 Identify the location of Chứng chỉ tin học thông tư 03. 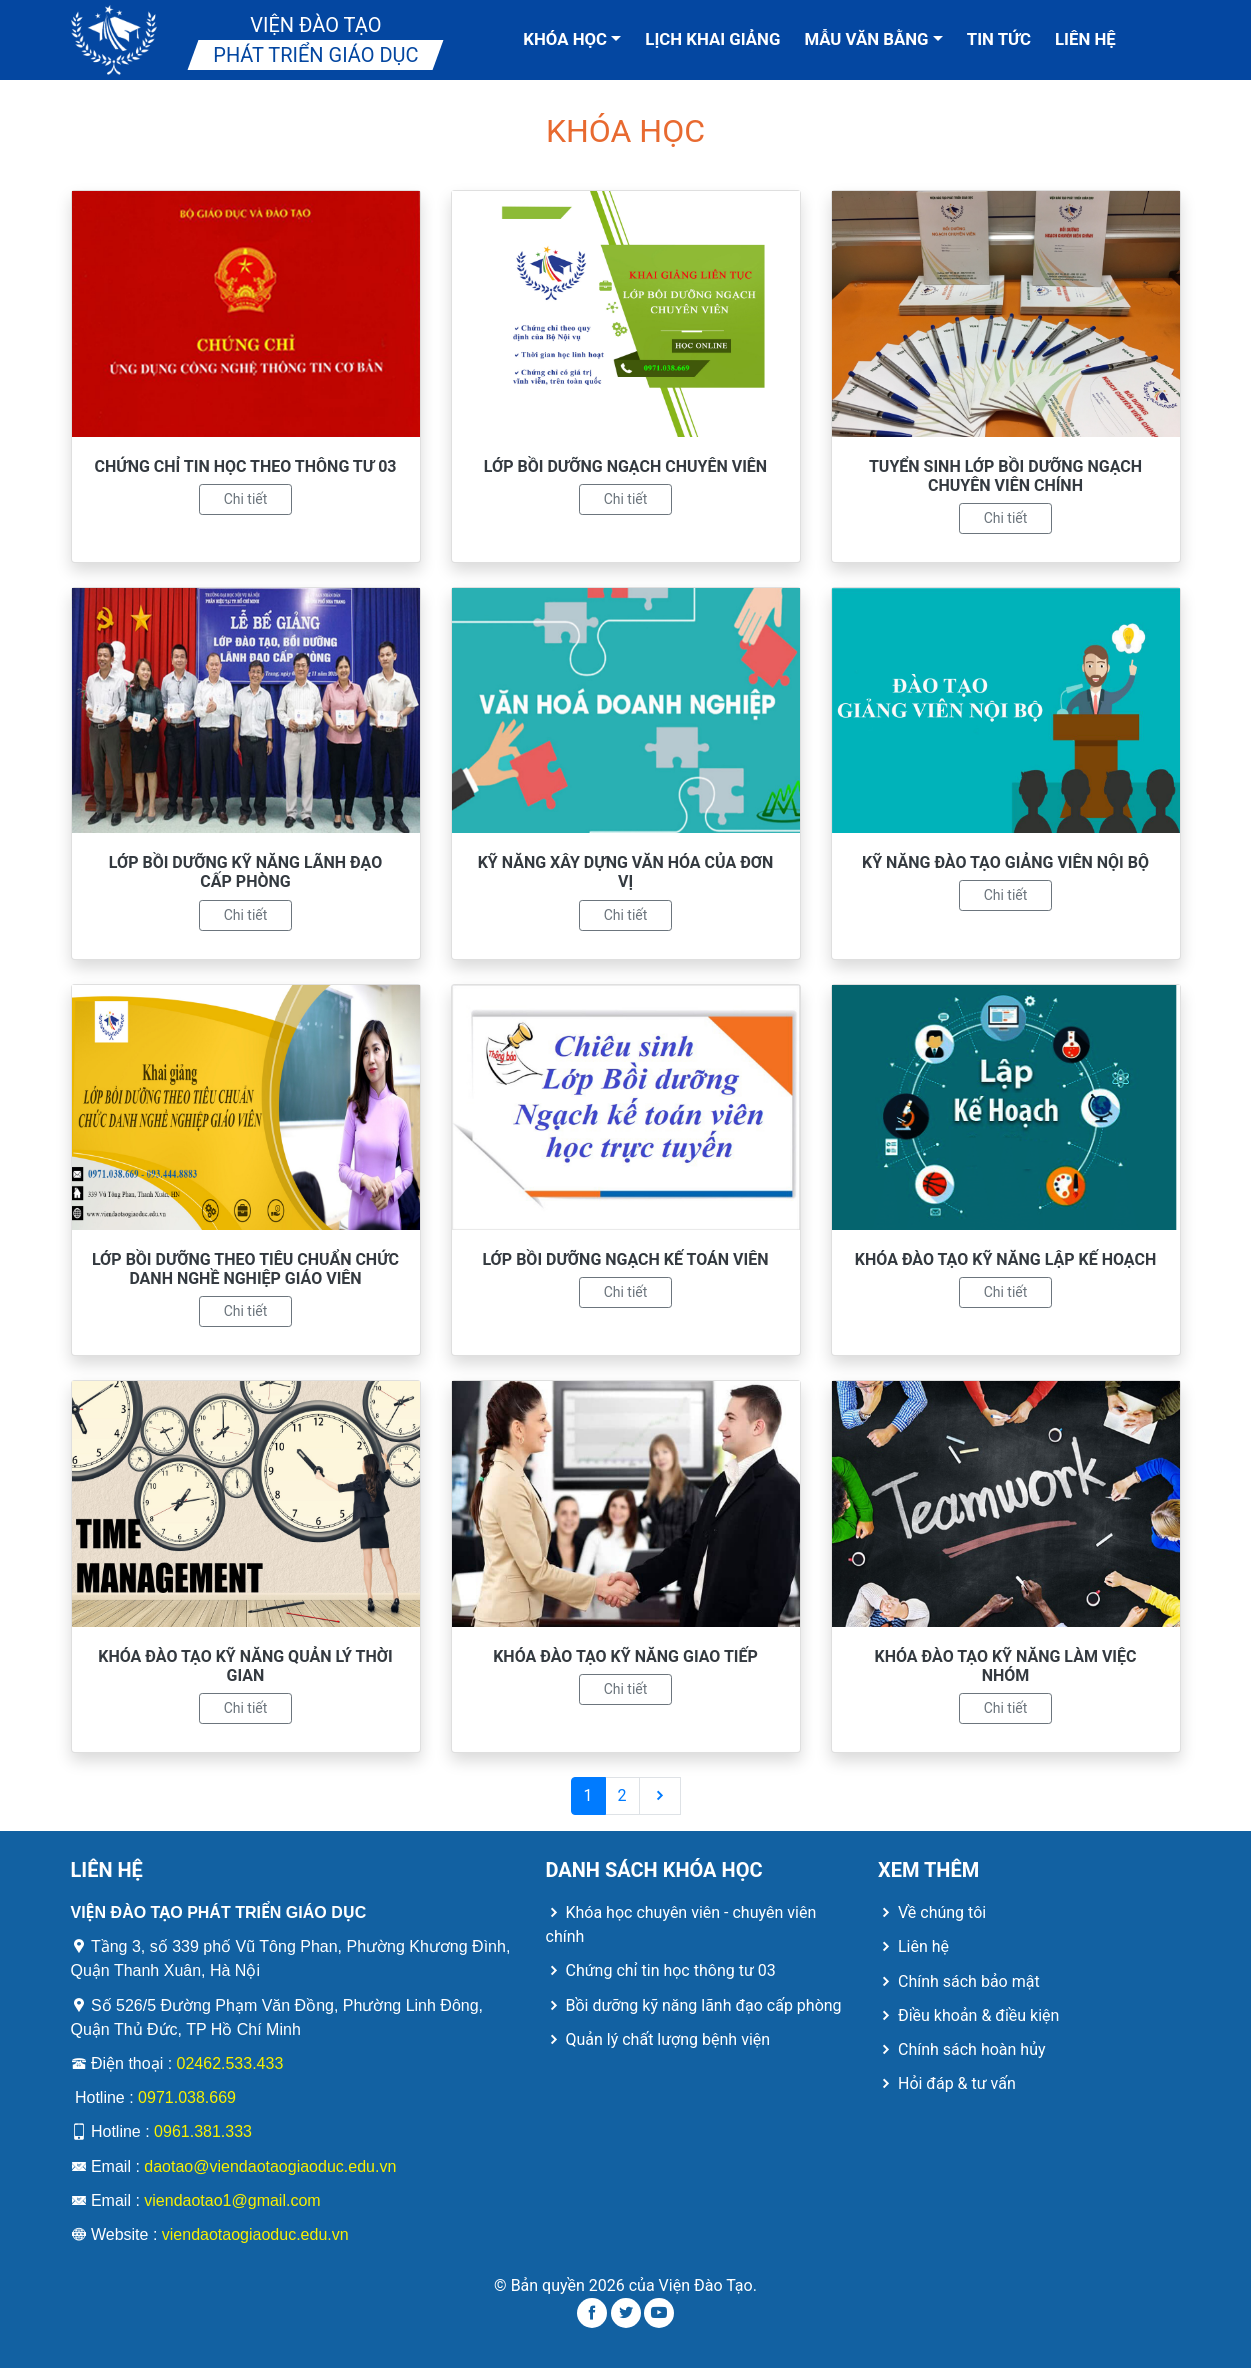
(661, 1970).